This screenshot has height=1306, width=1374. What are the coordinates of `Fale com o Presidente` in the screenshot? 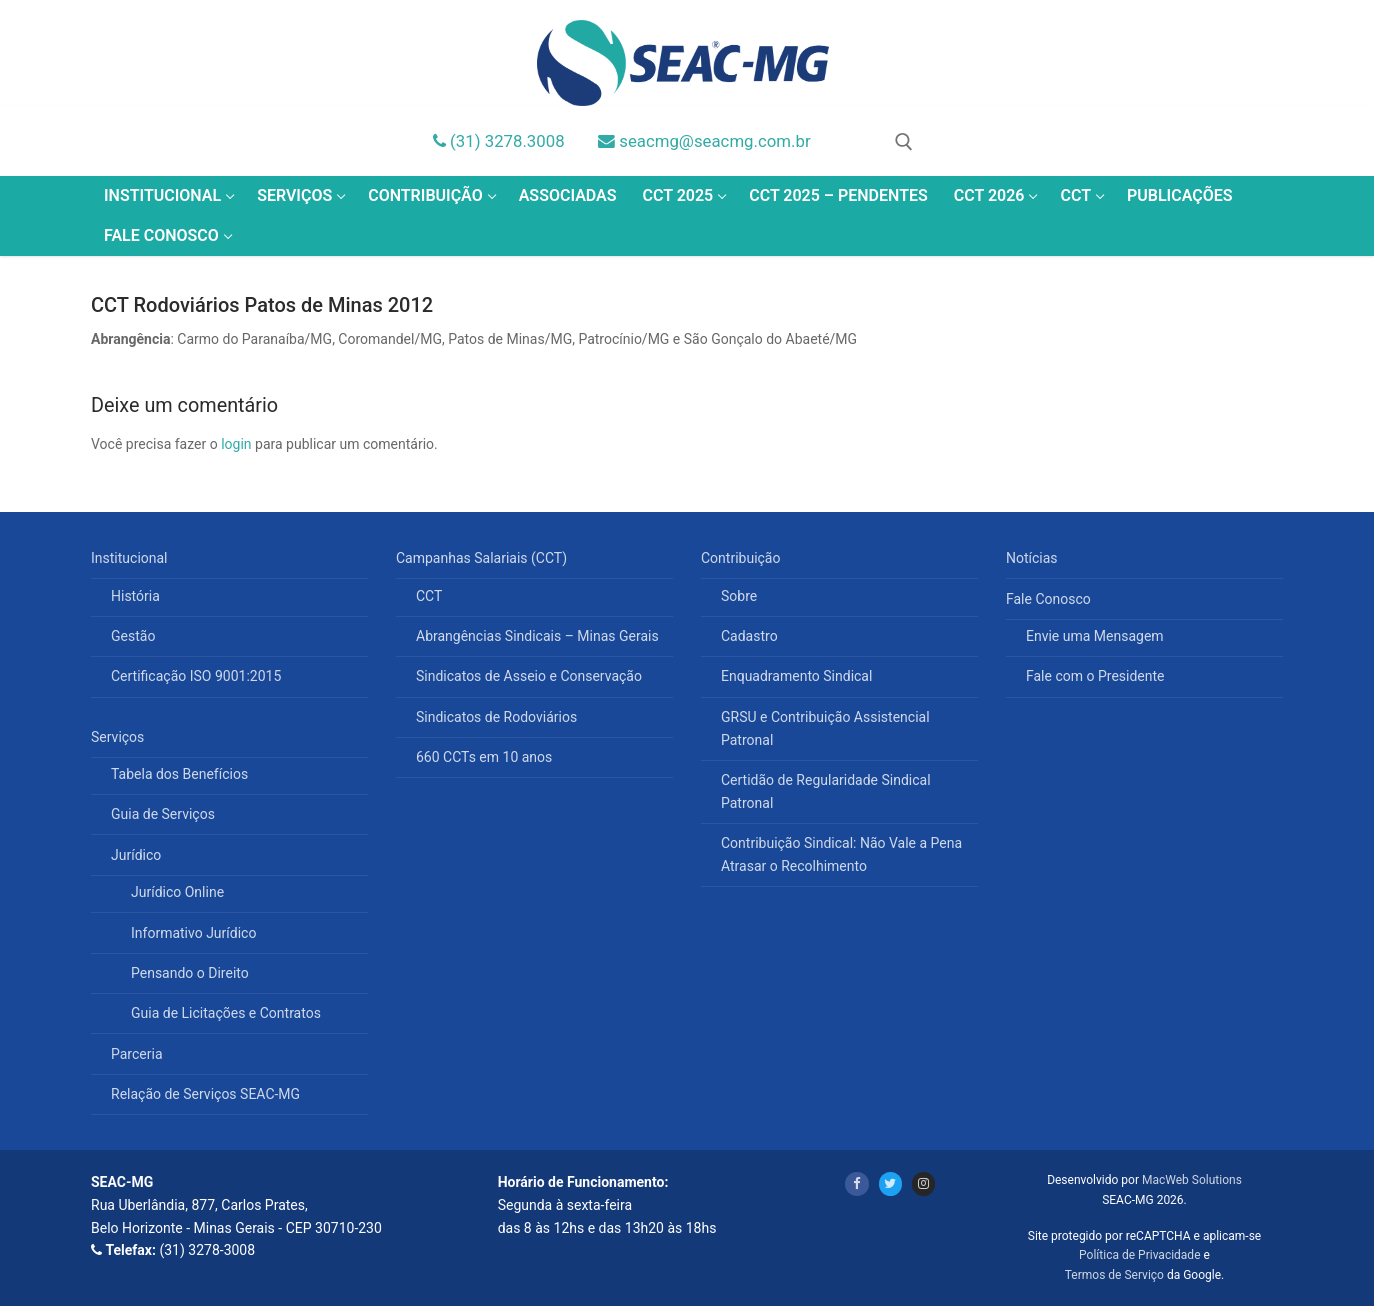 It's located at (1095, 676).